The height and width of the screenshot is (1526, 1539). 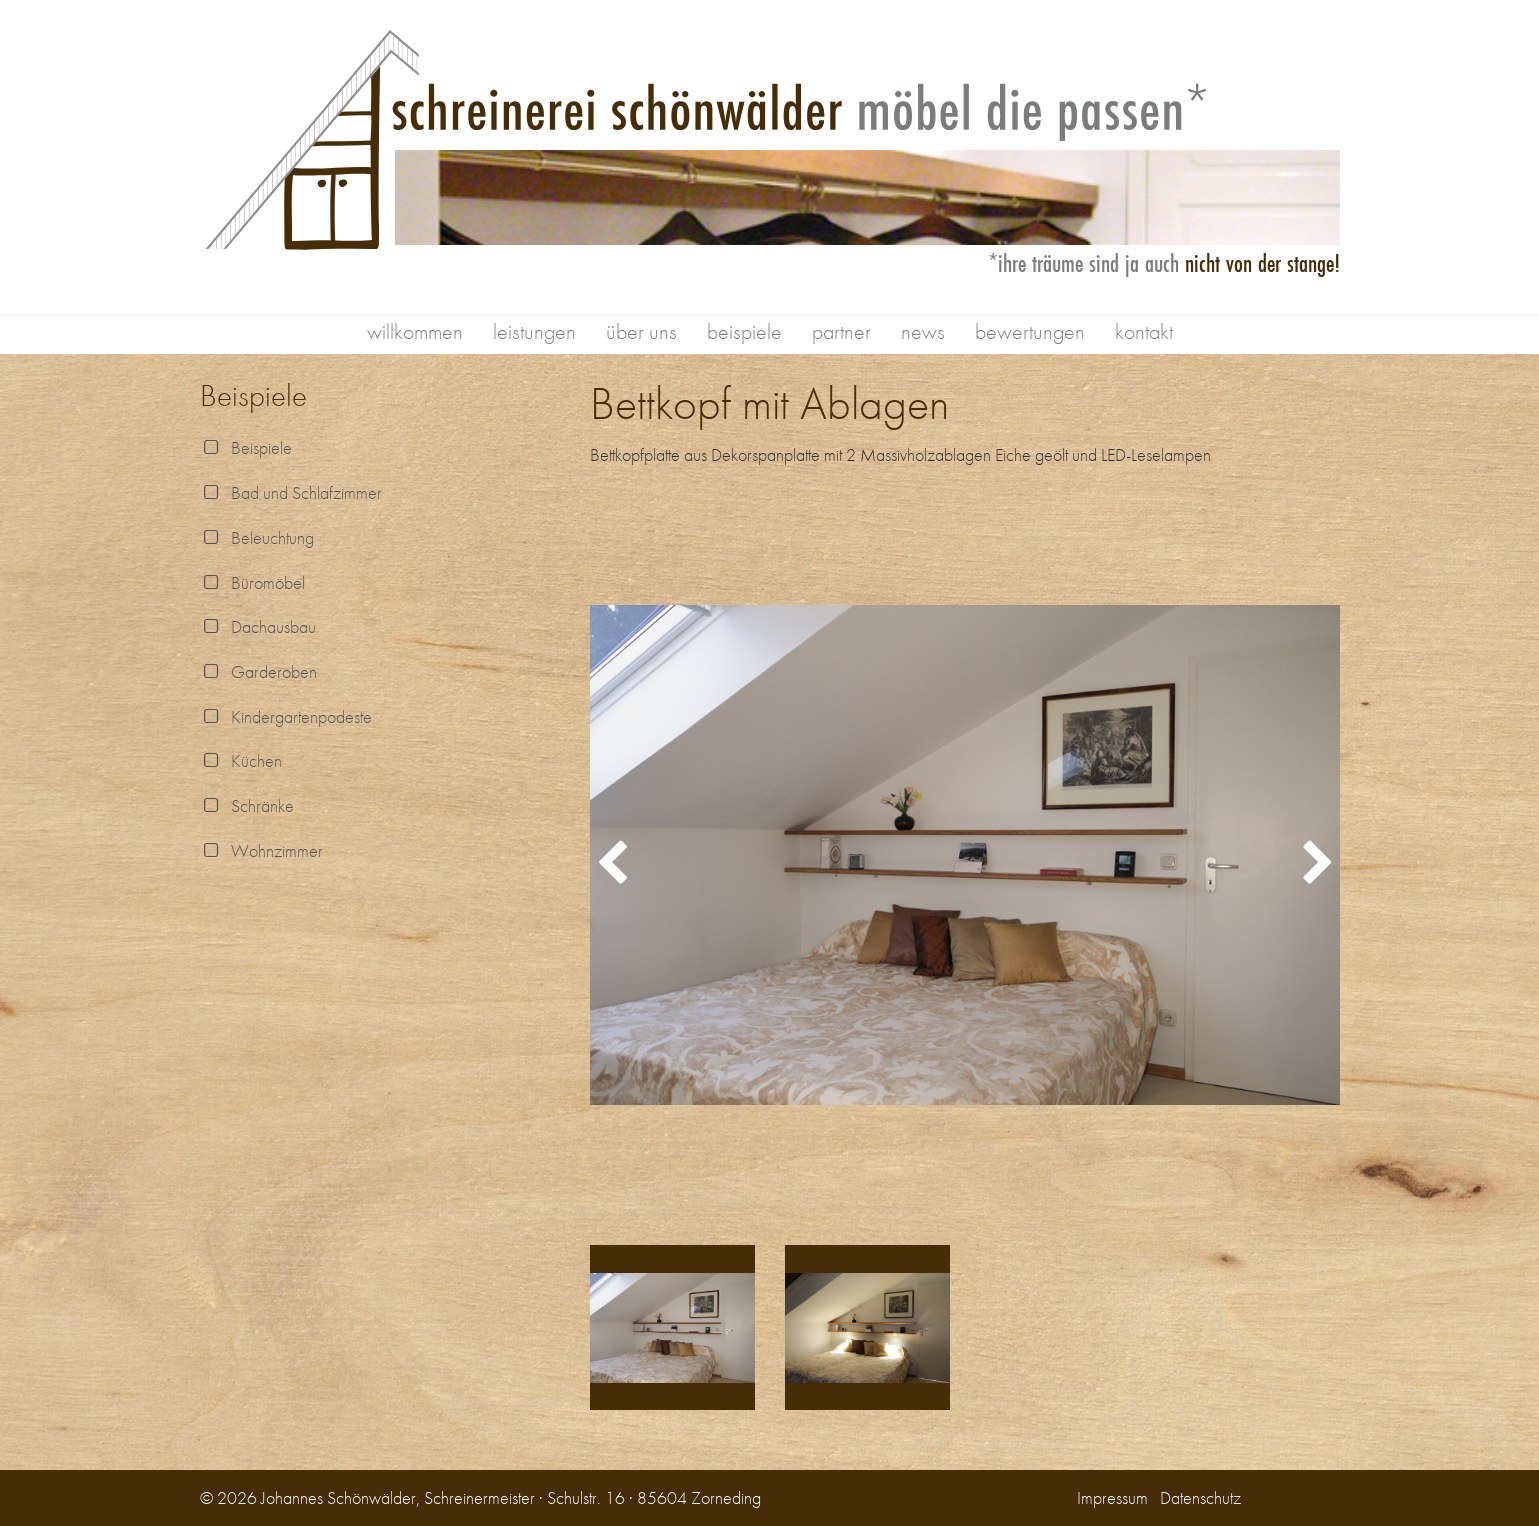 What do you see at coordinates (534, 331) in the screenshot?
I see `leistungen` at bounding box center [534, 331].